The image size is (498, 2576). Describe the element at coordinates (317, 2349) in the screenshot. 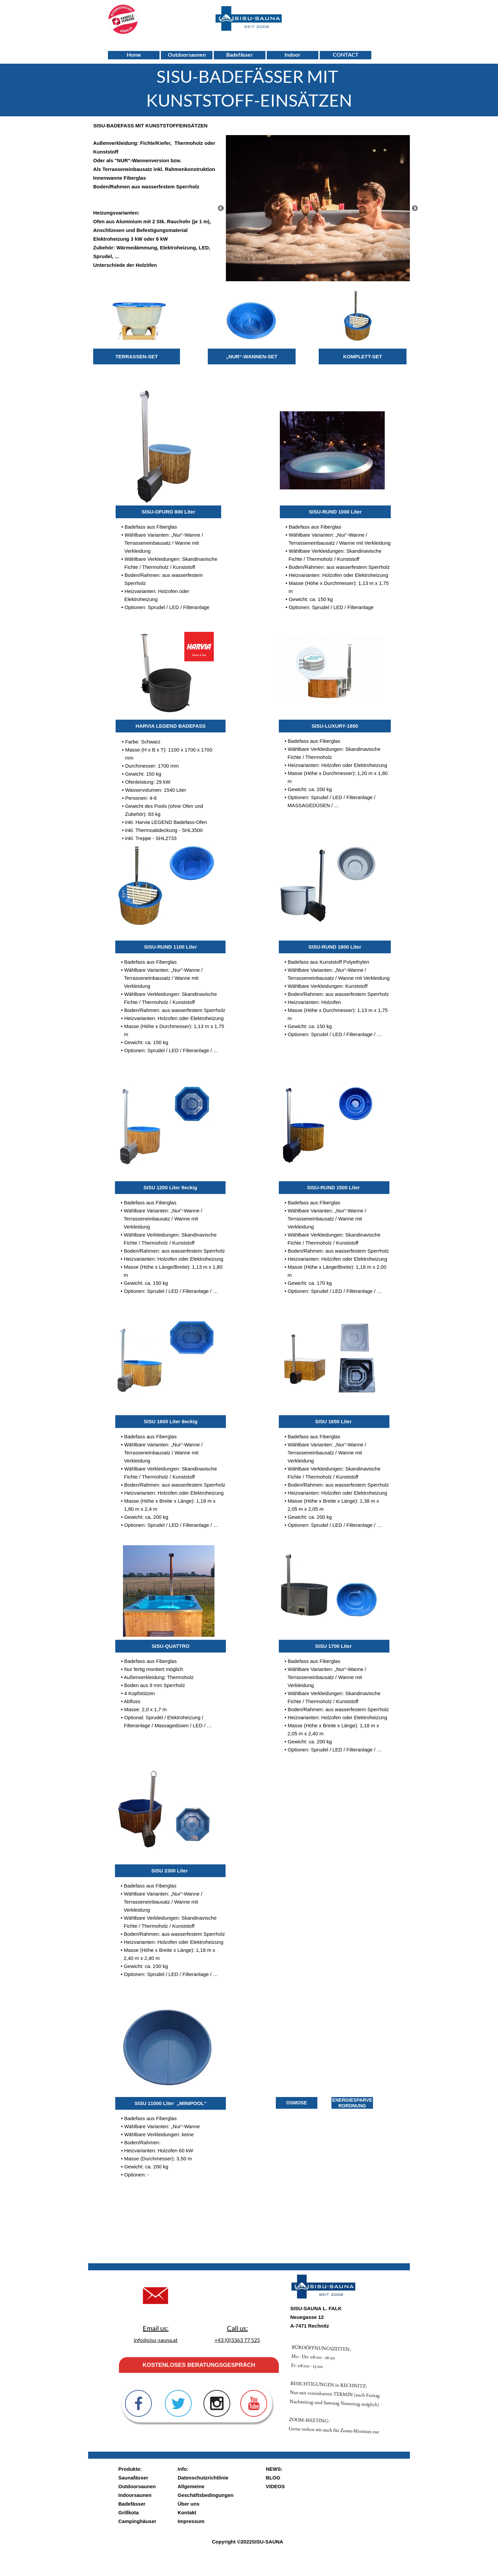

I see `ZOOM-MEETING:` at that location.